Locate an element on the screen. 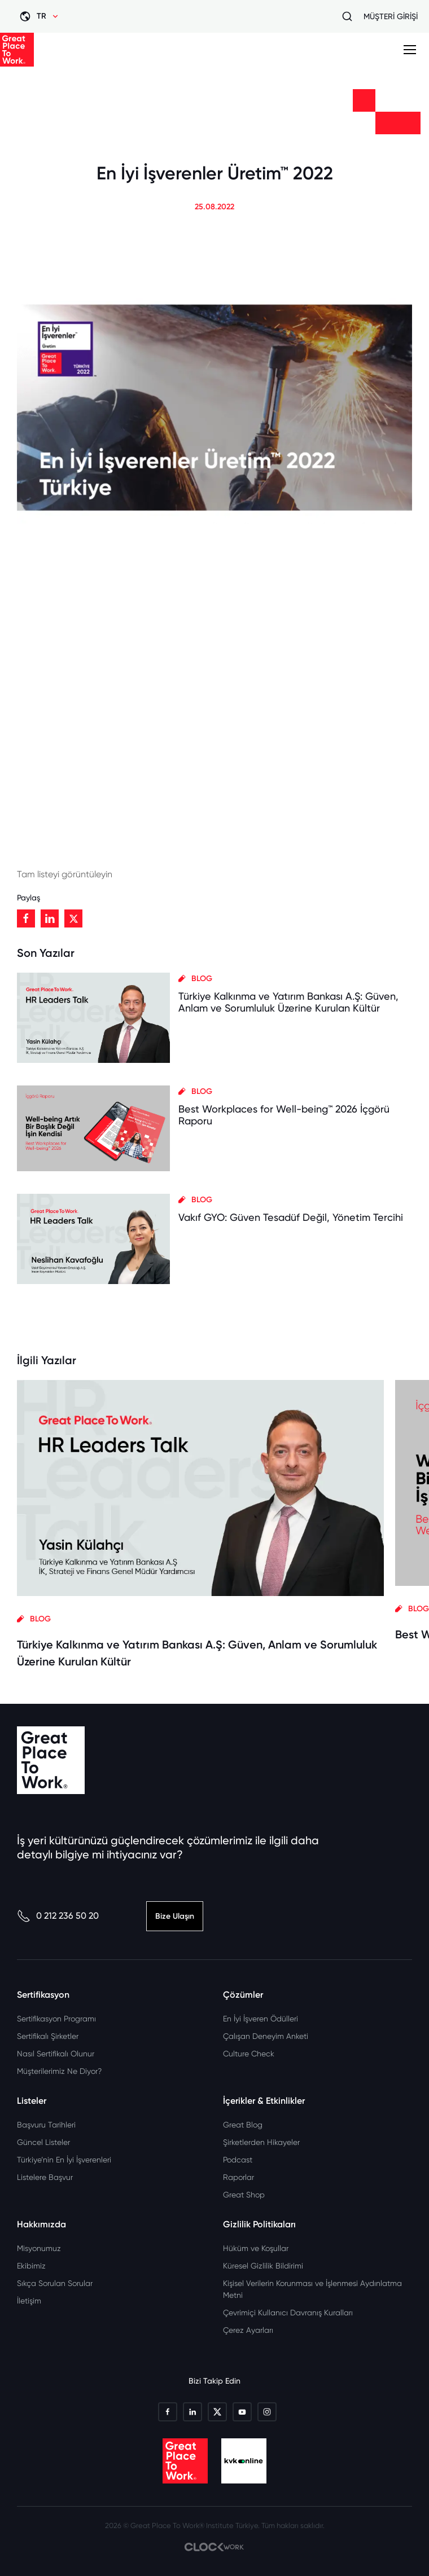  Müşterilerimiz Ne Diyor? is located at coordinates (59, 2071).